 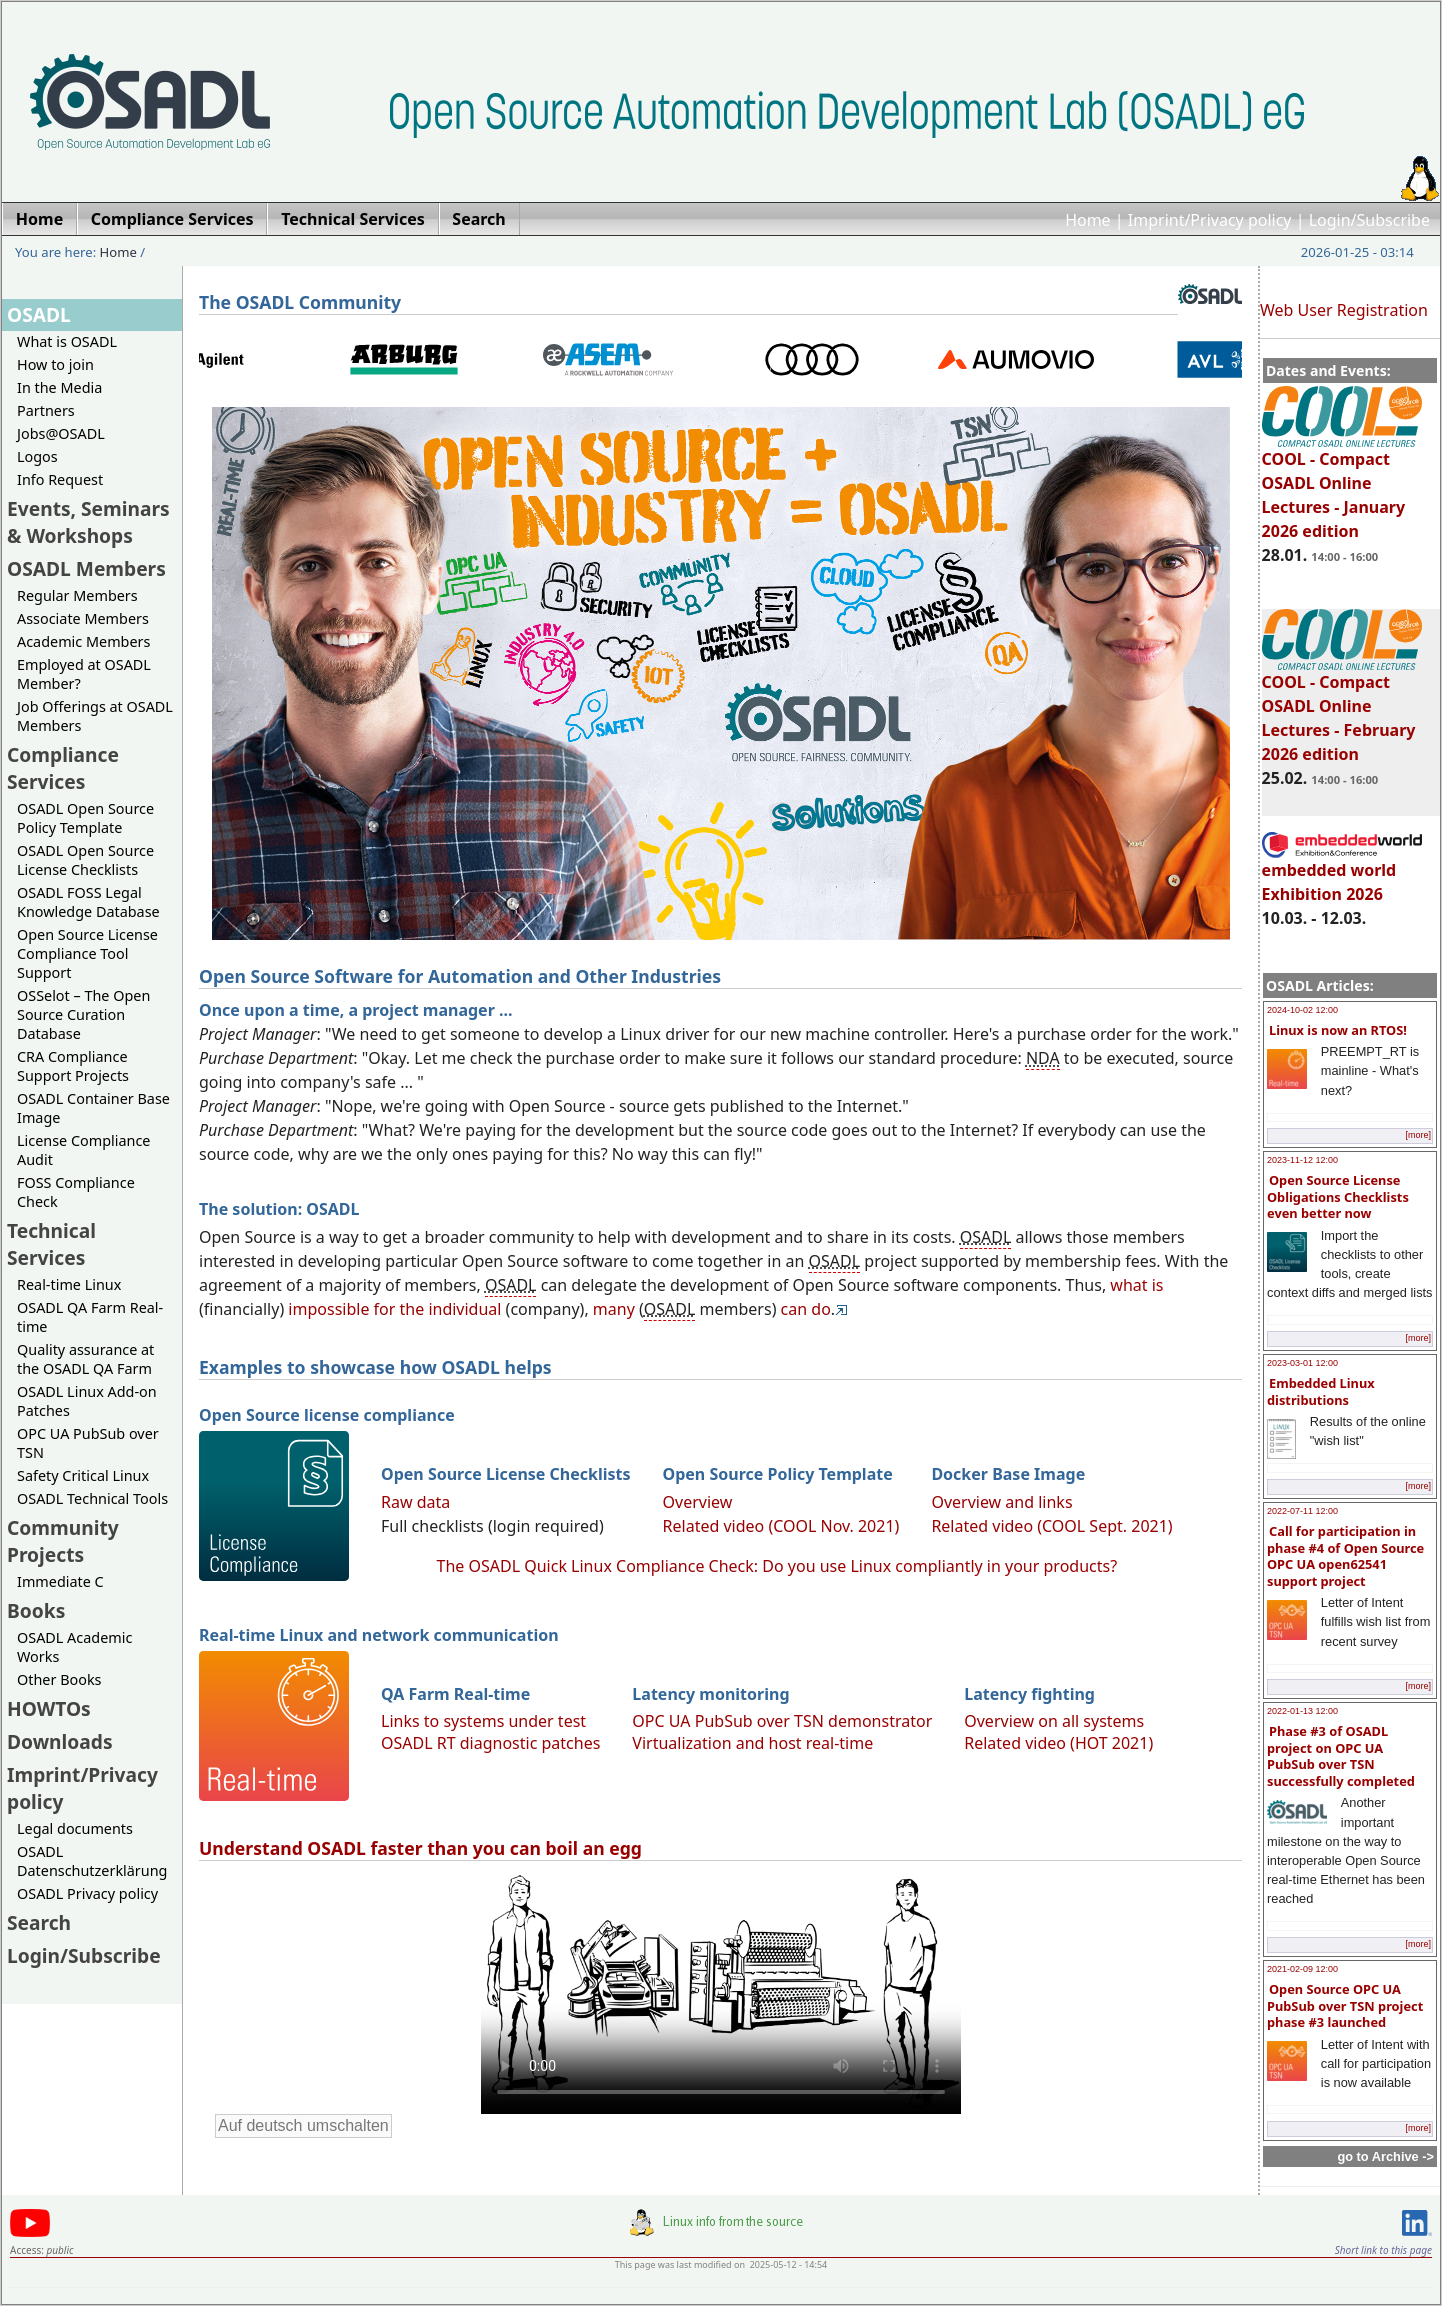 What do you see at coordinates (60, 1741) in the screenshot?
I see `Downloads` at bounding box center [60, 1741].